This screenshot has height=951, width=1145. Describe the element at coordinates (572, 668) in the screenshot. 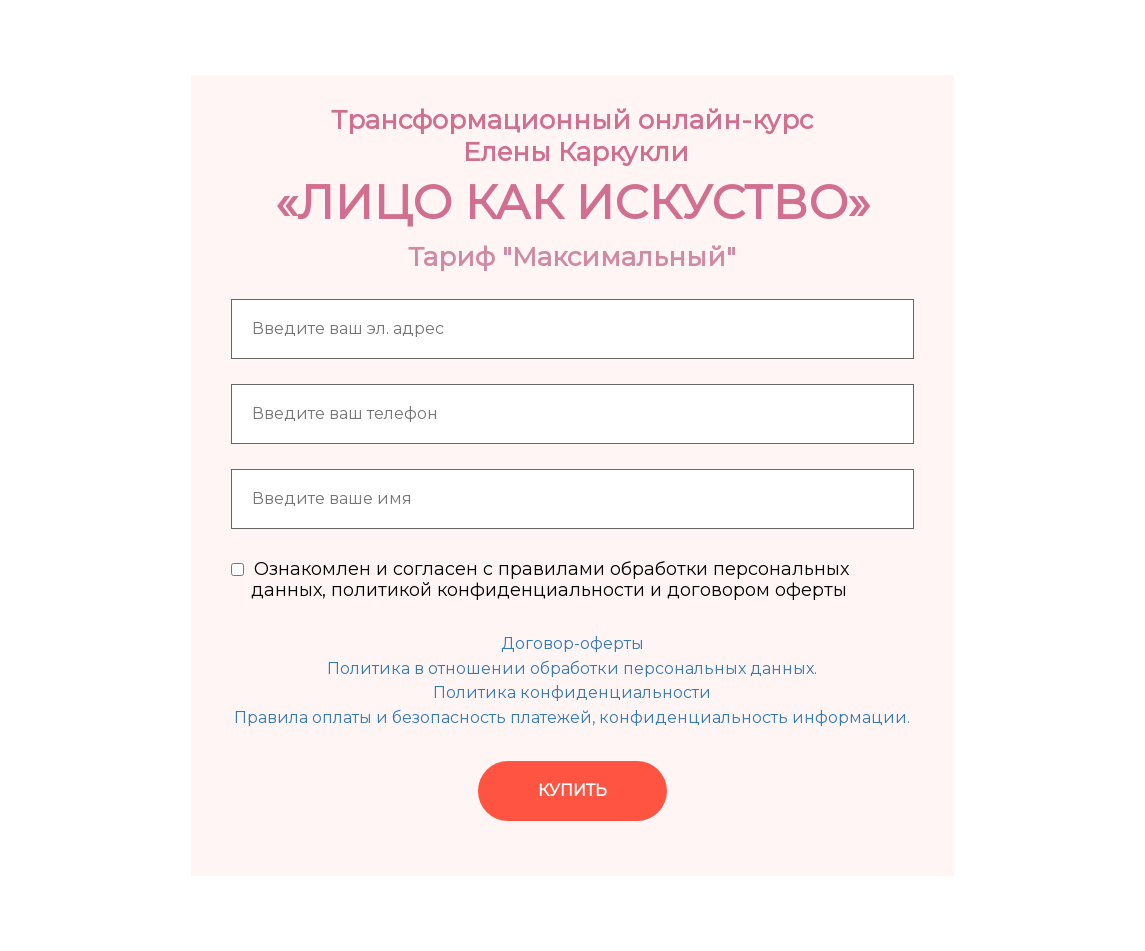

I see `Политика в отношении обработки персональных данных.` at that location.